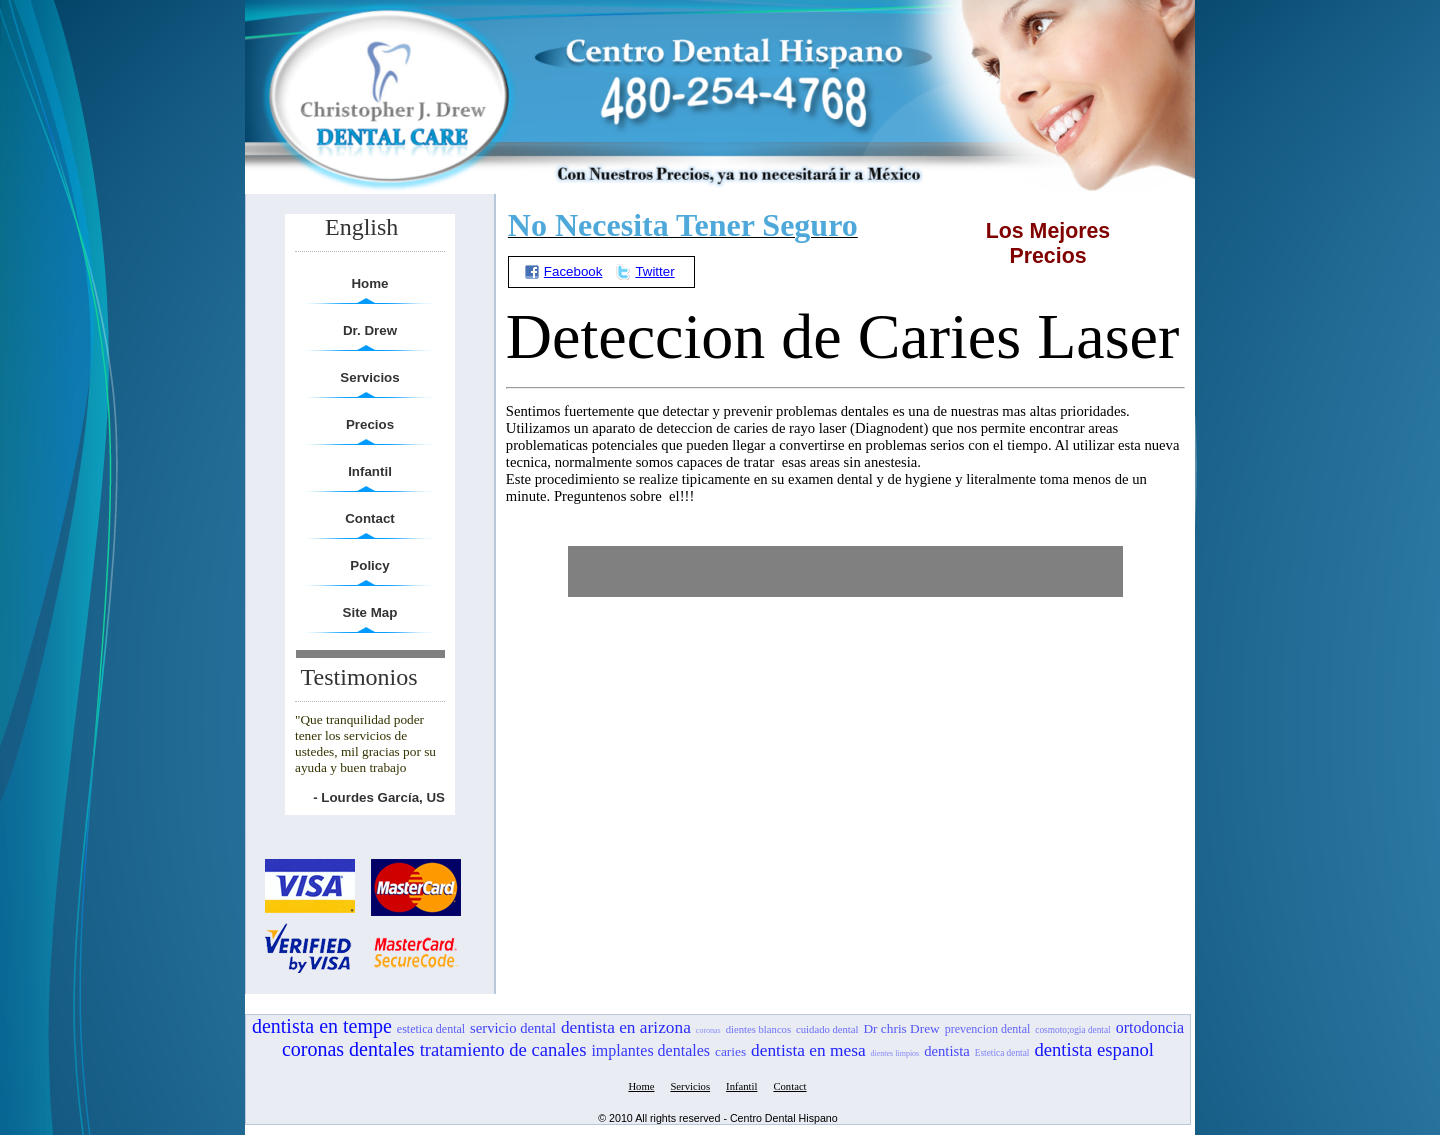 The image size is (1440, 1135). I want to click on Home, so click(369, 283).